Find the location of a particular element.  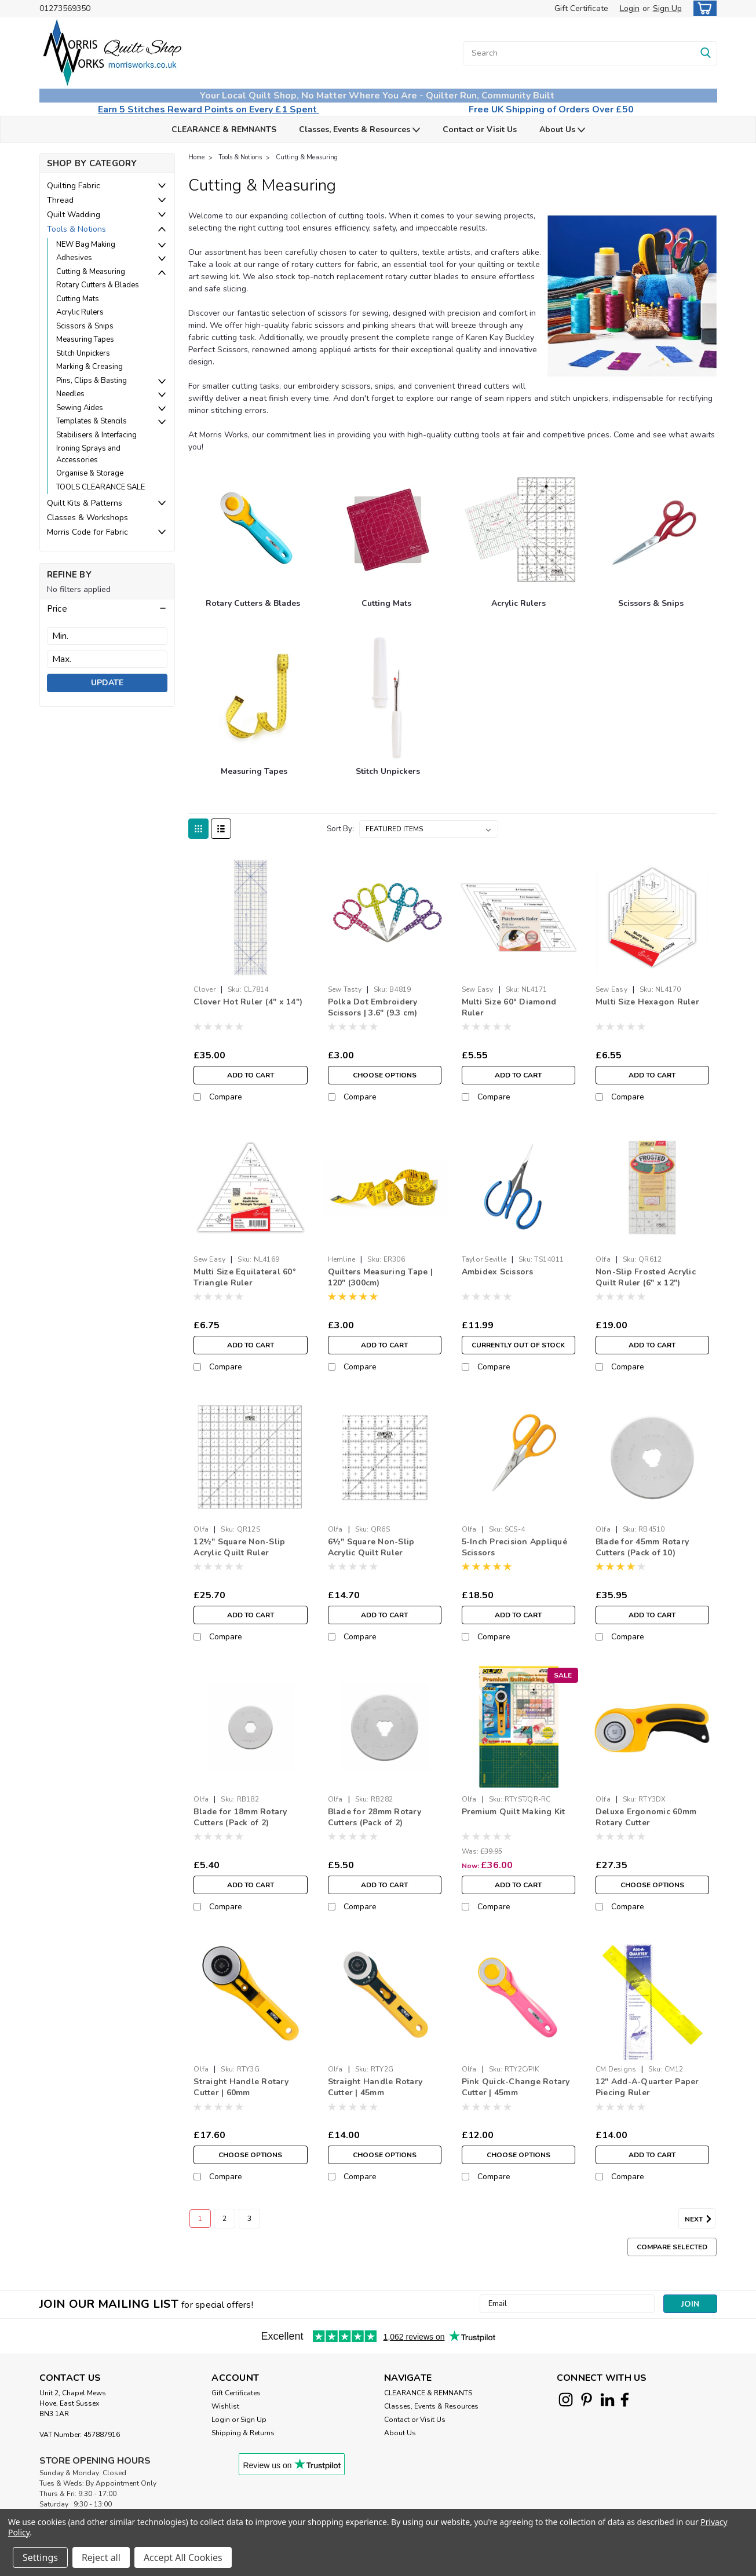

Quilt Wadding is located at coordinates (73, 214).